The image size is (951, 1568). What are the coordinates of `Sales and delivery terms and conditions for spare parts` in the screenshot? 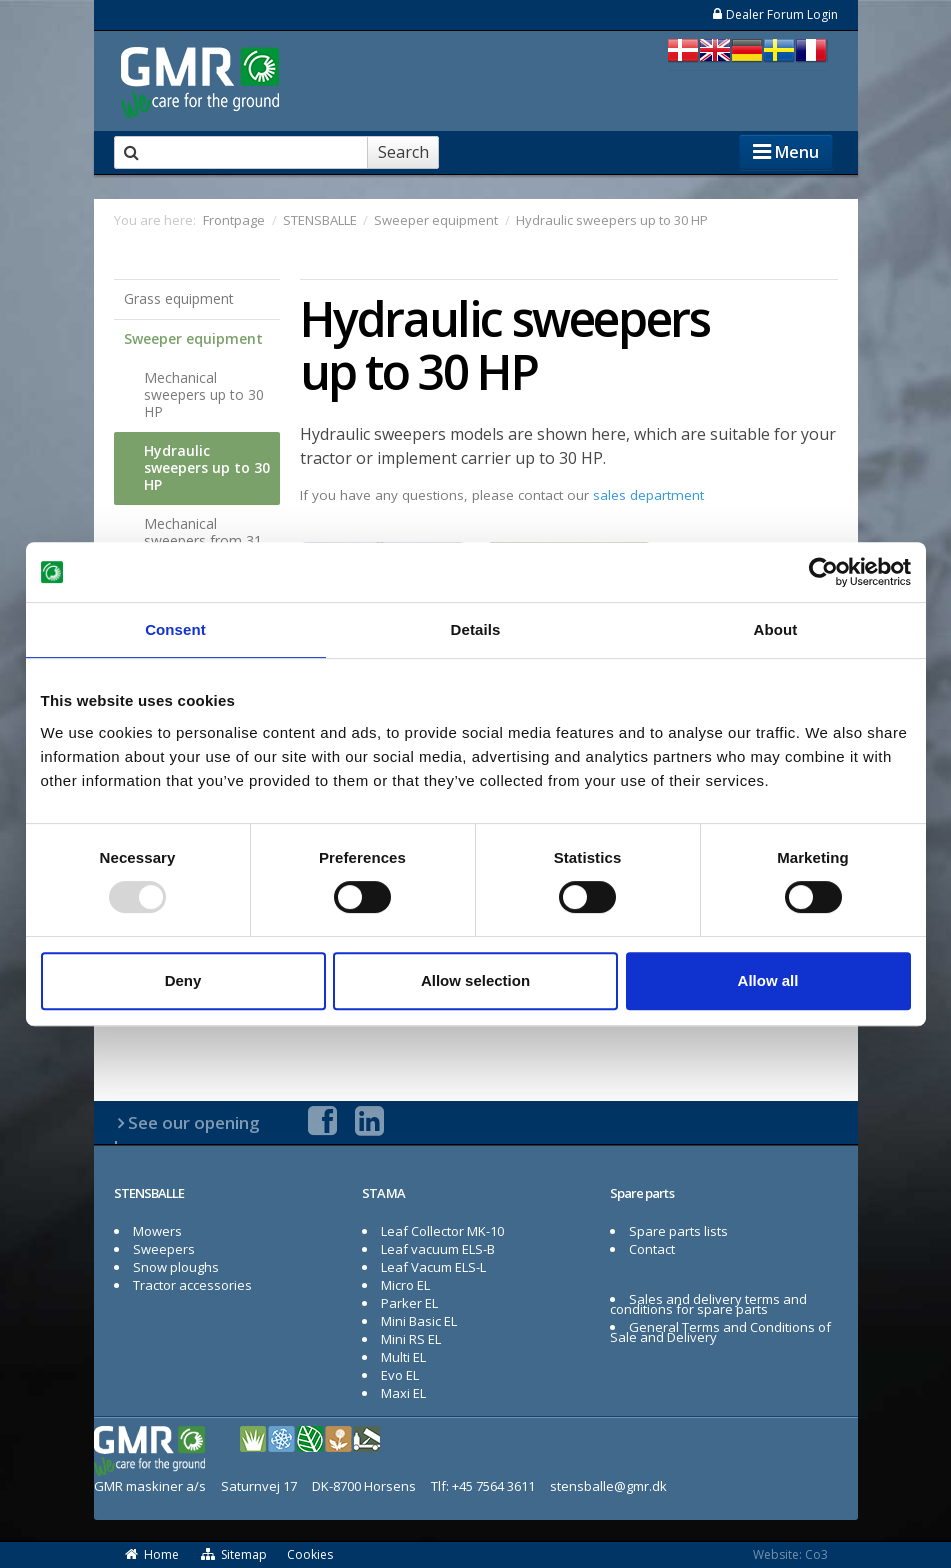 It's located at (709, 1304).